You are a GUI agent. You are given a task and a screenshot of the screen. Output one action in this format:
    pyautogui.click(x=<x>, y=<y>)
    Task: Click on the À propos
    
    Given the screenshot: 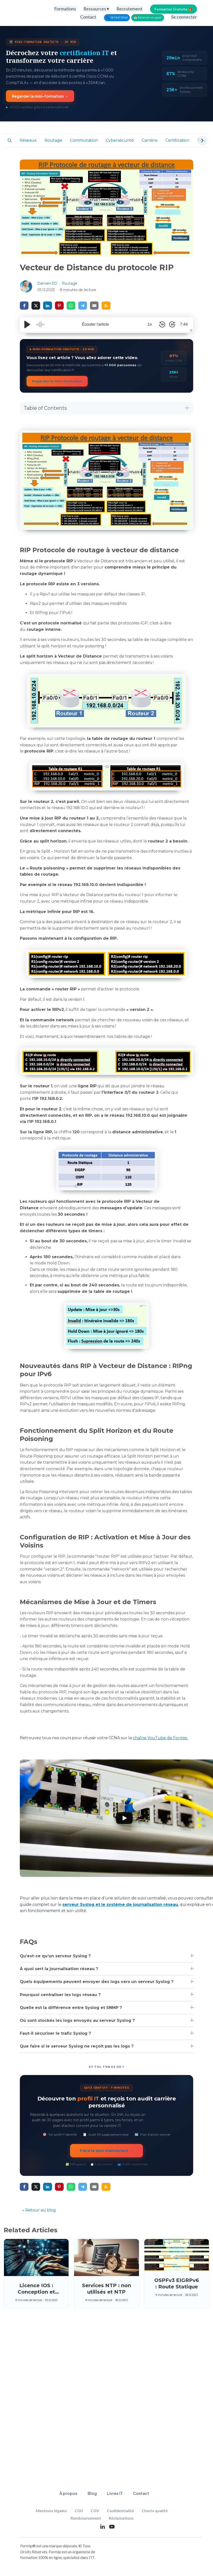 What is the action you would take?
    pyautogui.click(x=68, y=2493)
    